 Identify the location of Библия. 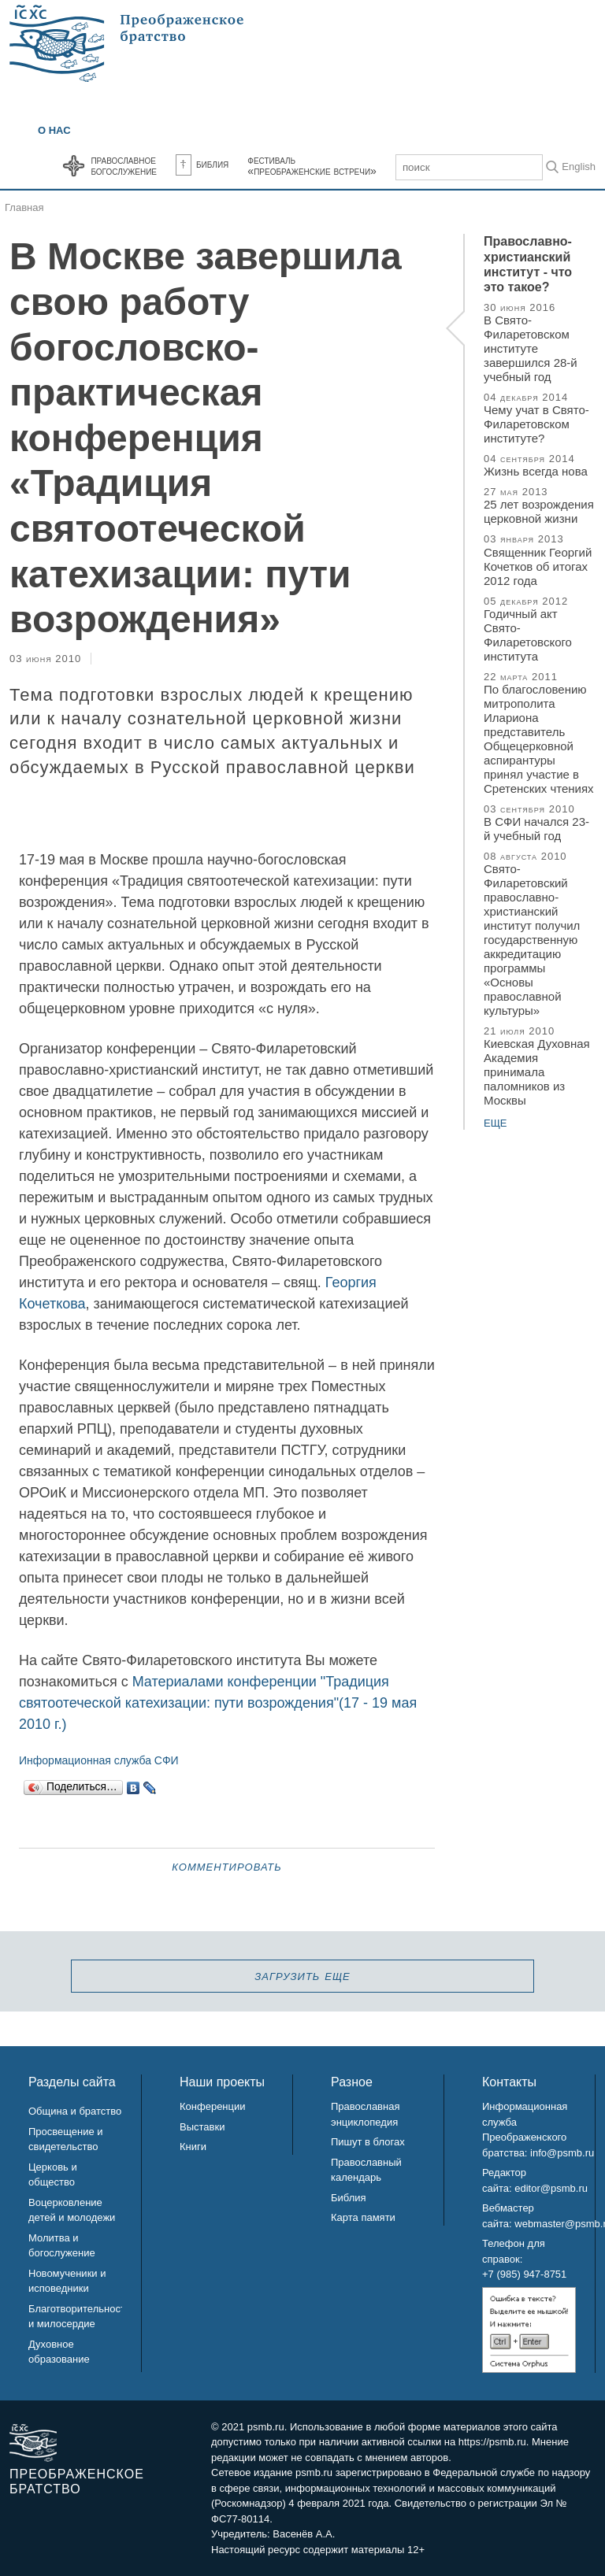
(202, 163).